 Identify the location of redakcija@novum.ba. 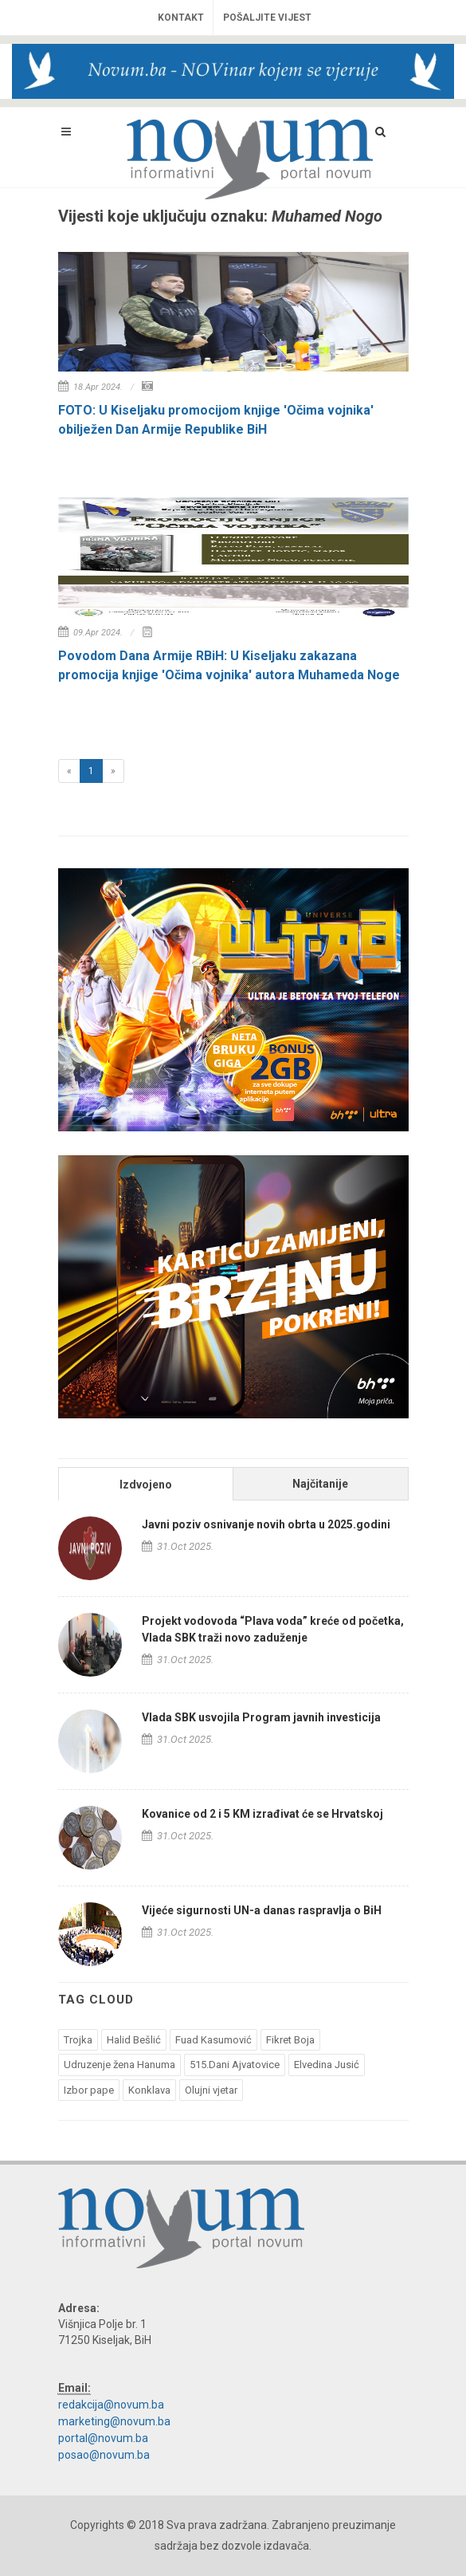
(111, 2404).